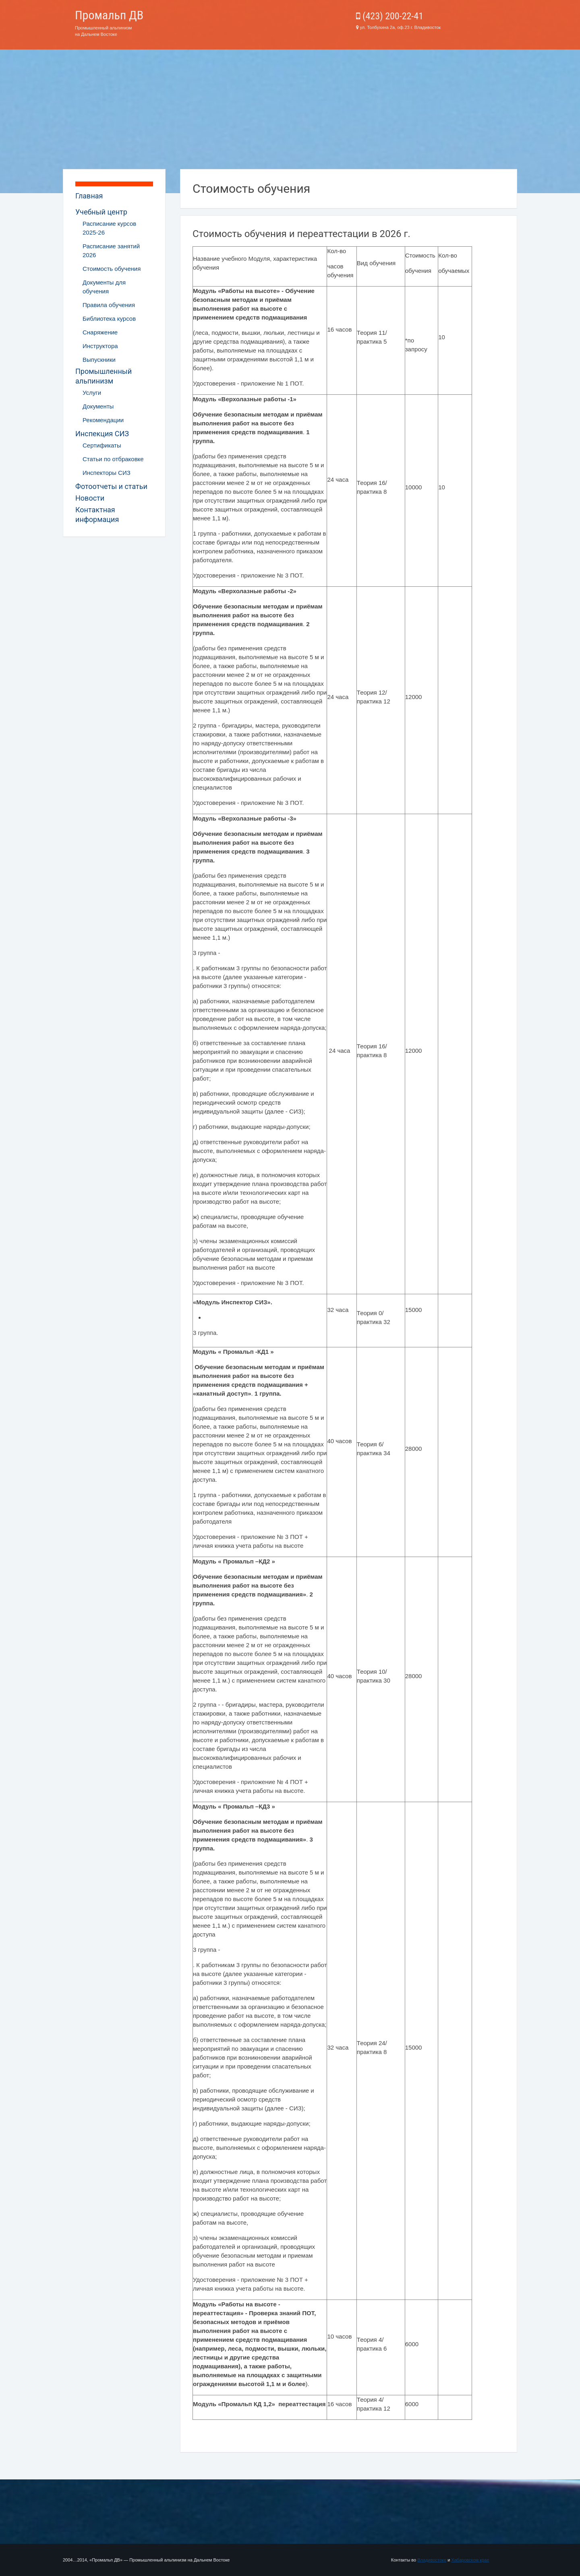  Describe the element at coordinates (89, 498) in the screenshot. I see `Новости` at that location.